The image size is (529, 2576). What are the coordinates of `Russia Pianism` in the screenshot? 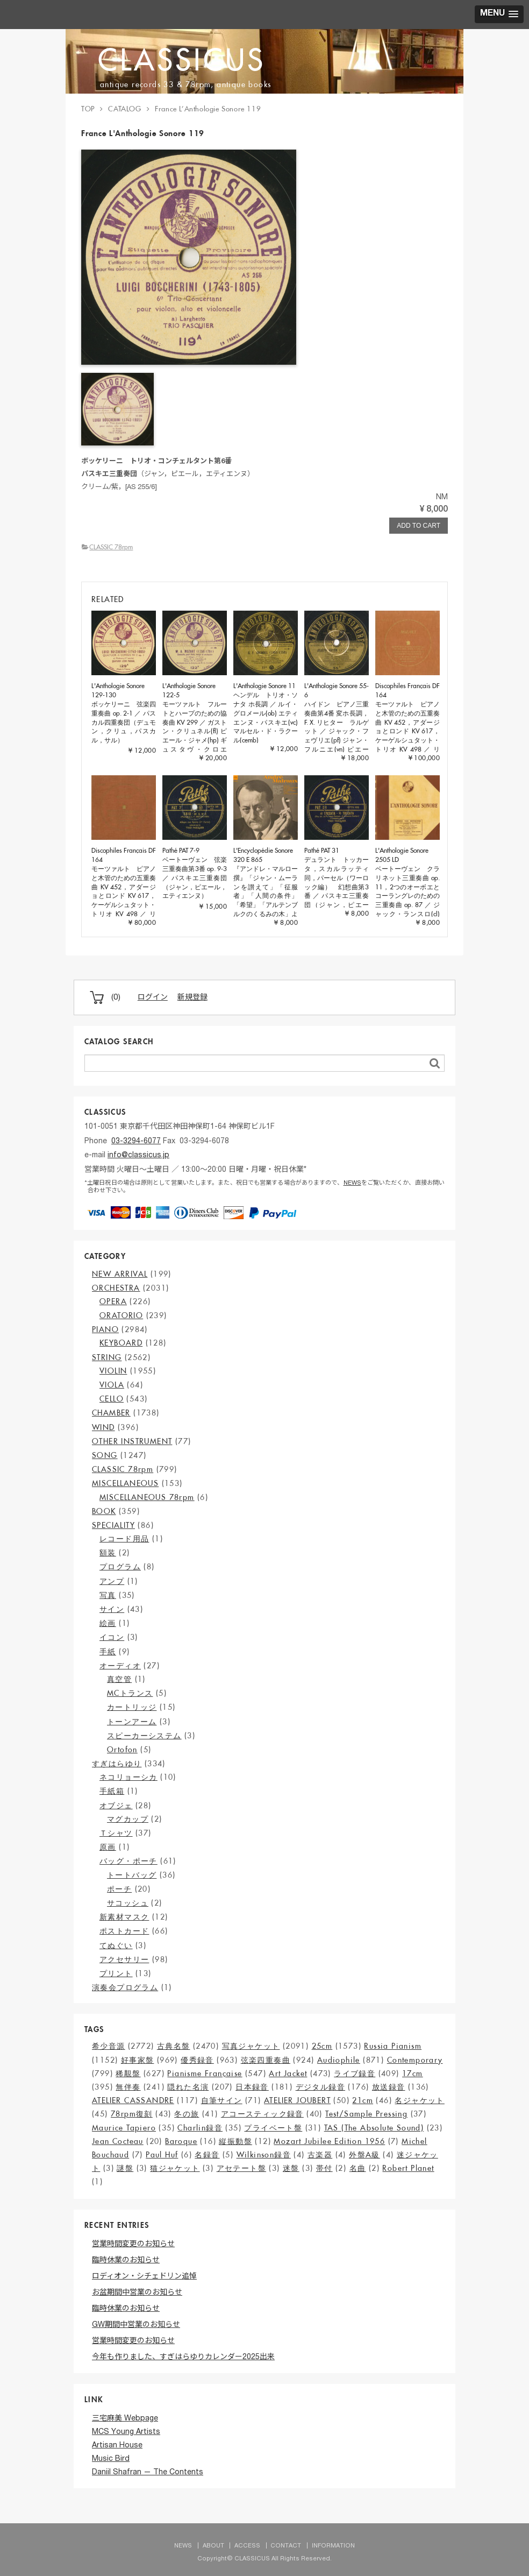 It's located at (392, 2046).